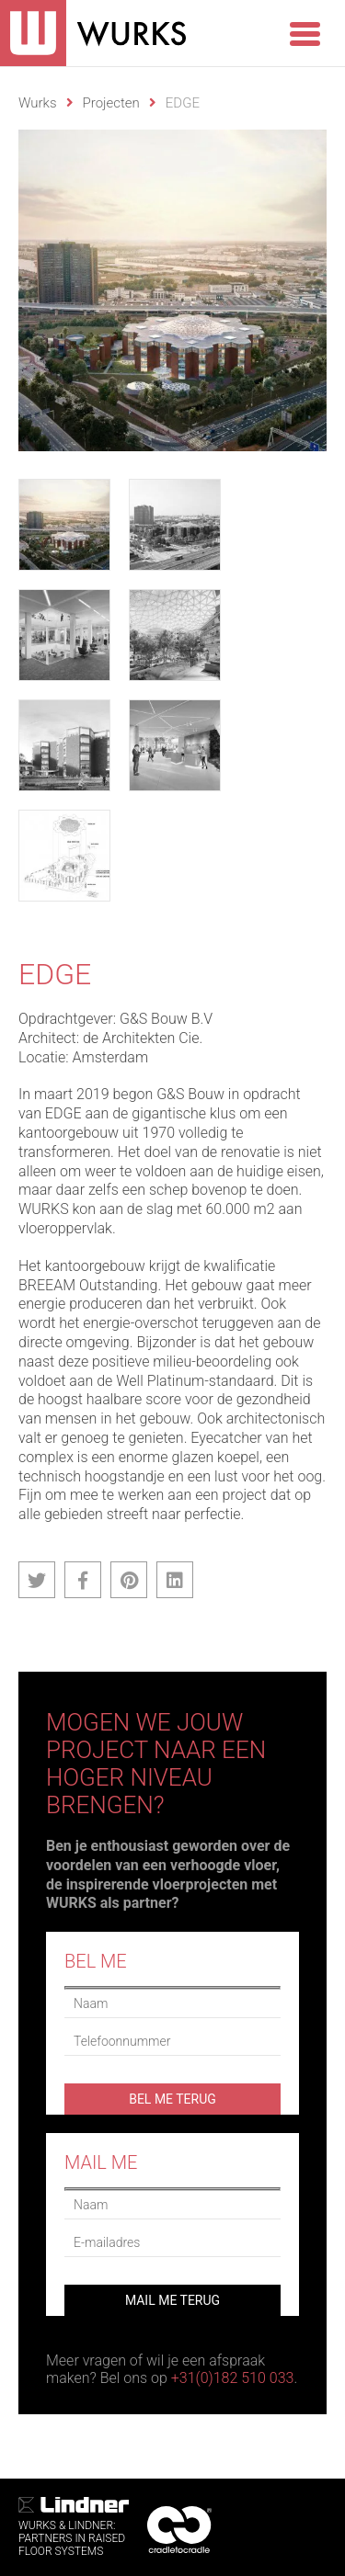  I want to click on [Menu Trigger], so click(305, 32).